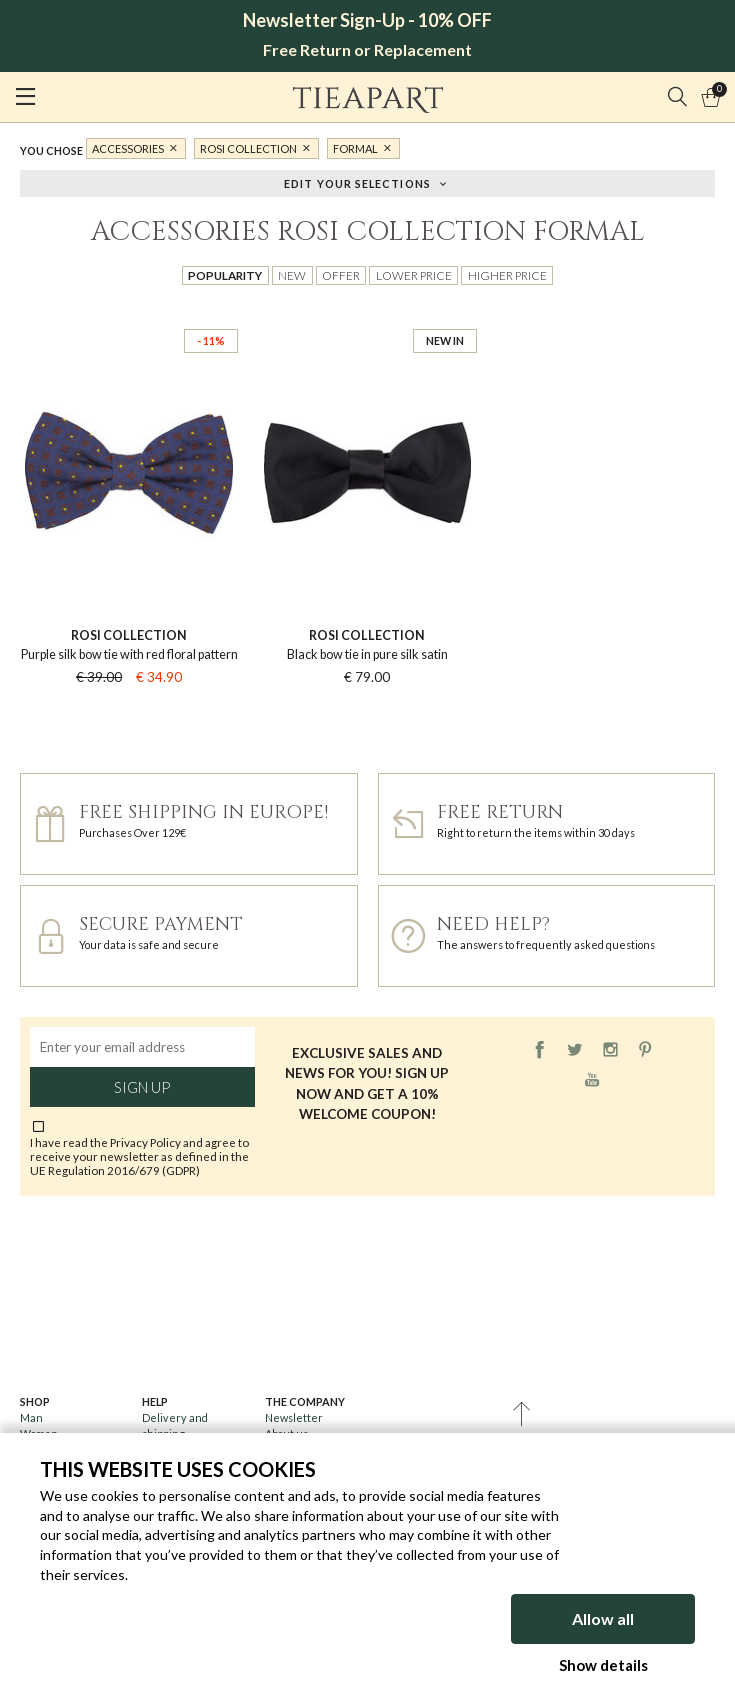  What do you see at coordinates (225, 275) in the screenshot?
I see `Popularity` at bounding box center [225, 275].